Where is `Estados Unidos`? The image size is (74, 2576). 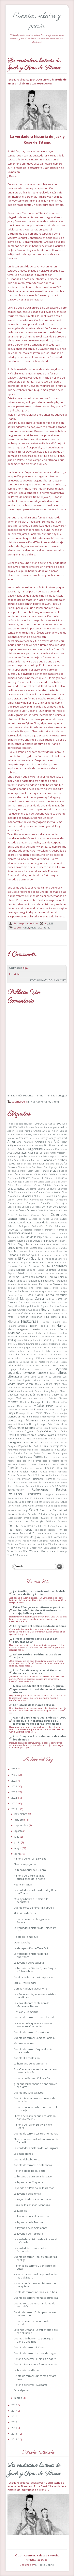 Estados Unidos is located at coordinates (27, 1273).